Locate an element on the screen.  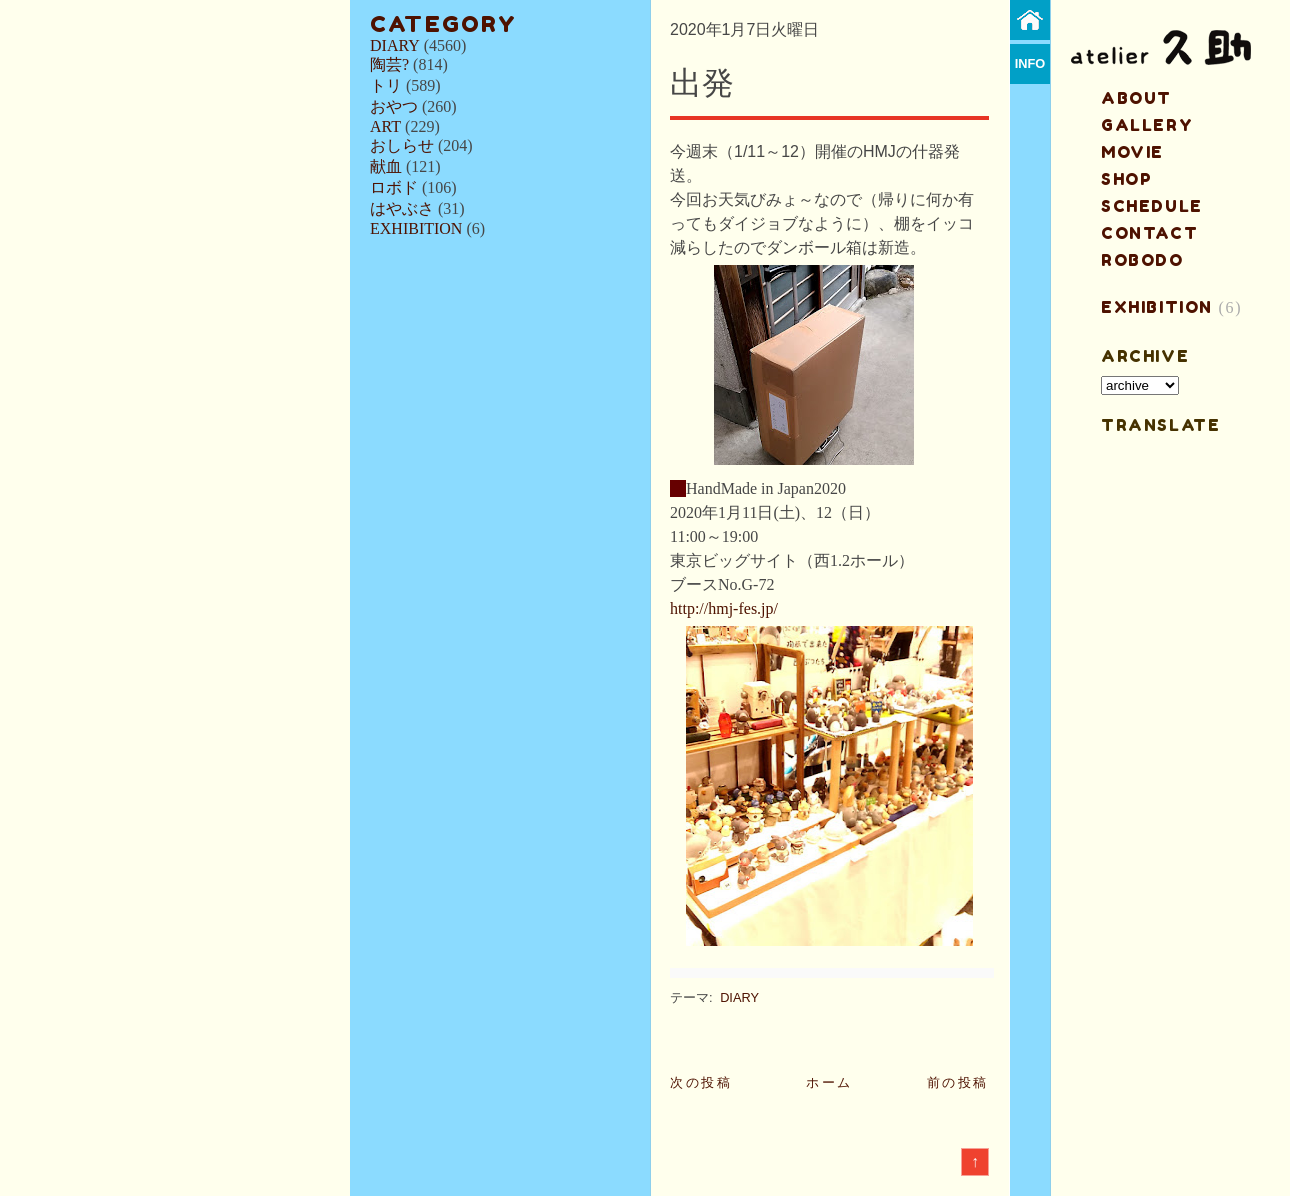
http://hmj-fes.jp/ is located at coordinates (724, 608).